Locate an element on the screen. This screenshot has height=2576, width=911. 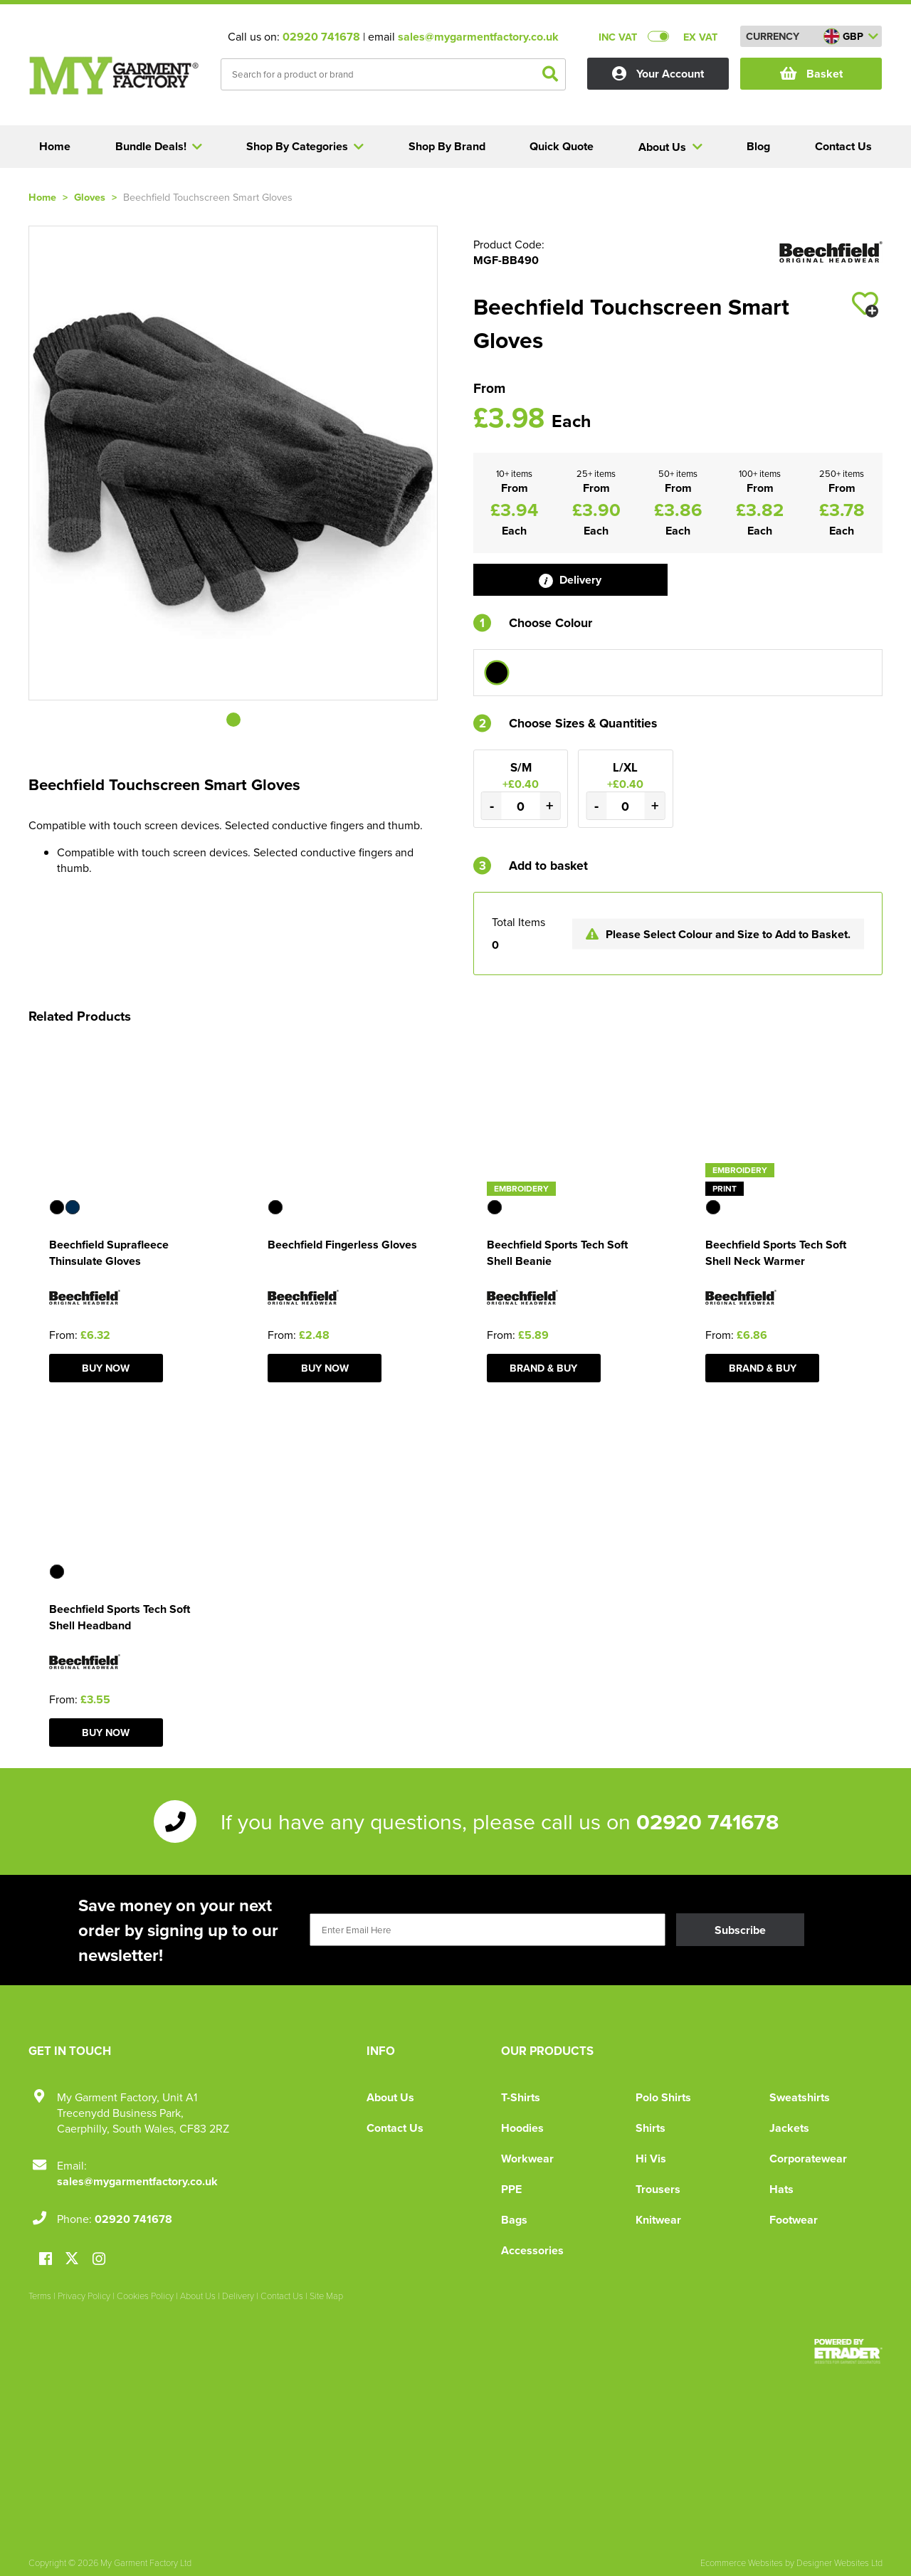
Cookies Policy is located at coordinates (145, 2295).